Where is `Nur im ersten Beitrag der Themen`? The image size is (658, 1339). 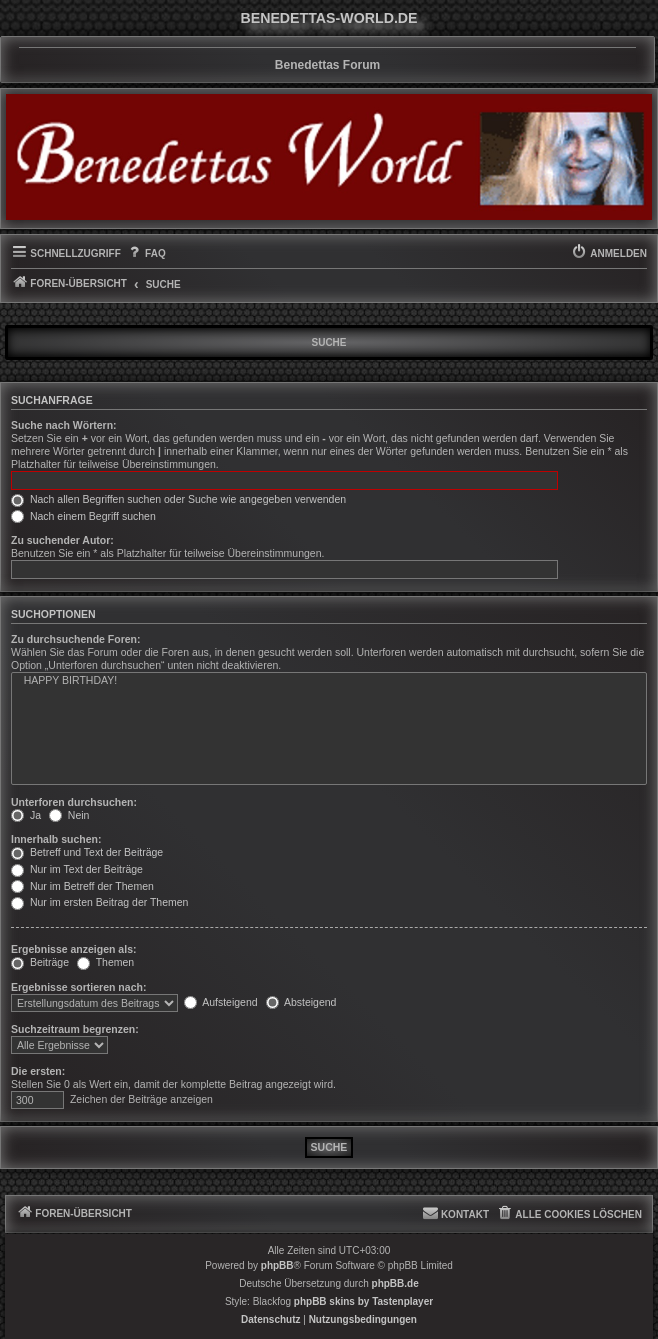
Nur im ersten Beitrag der Themen is located at coordinates (99, 902).